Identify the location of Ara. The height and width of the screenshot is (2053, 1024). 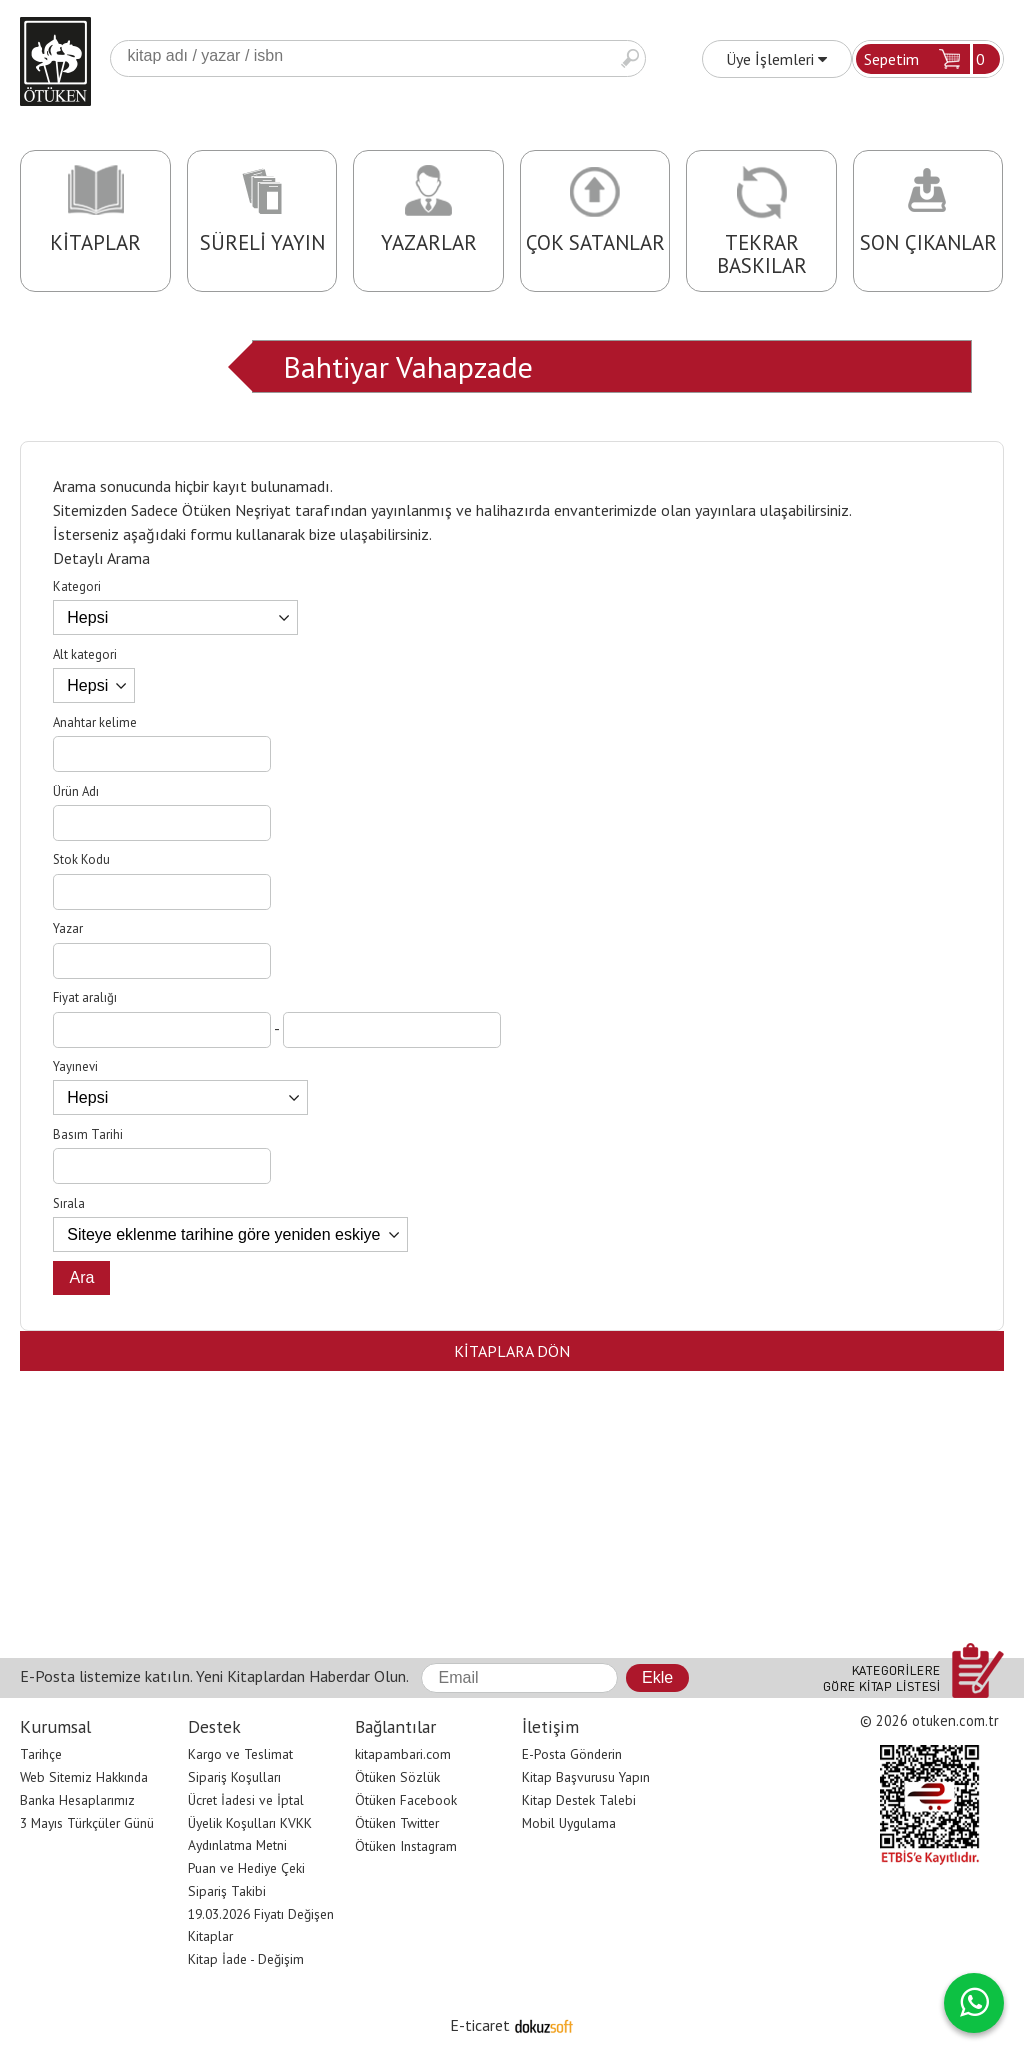
(630, 58).